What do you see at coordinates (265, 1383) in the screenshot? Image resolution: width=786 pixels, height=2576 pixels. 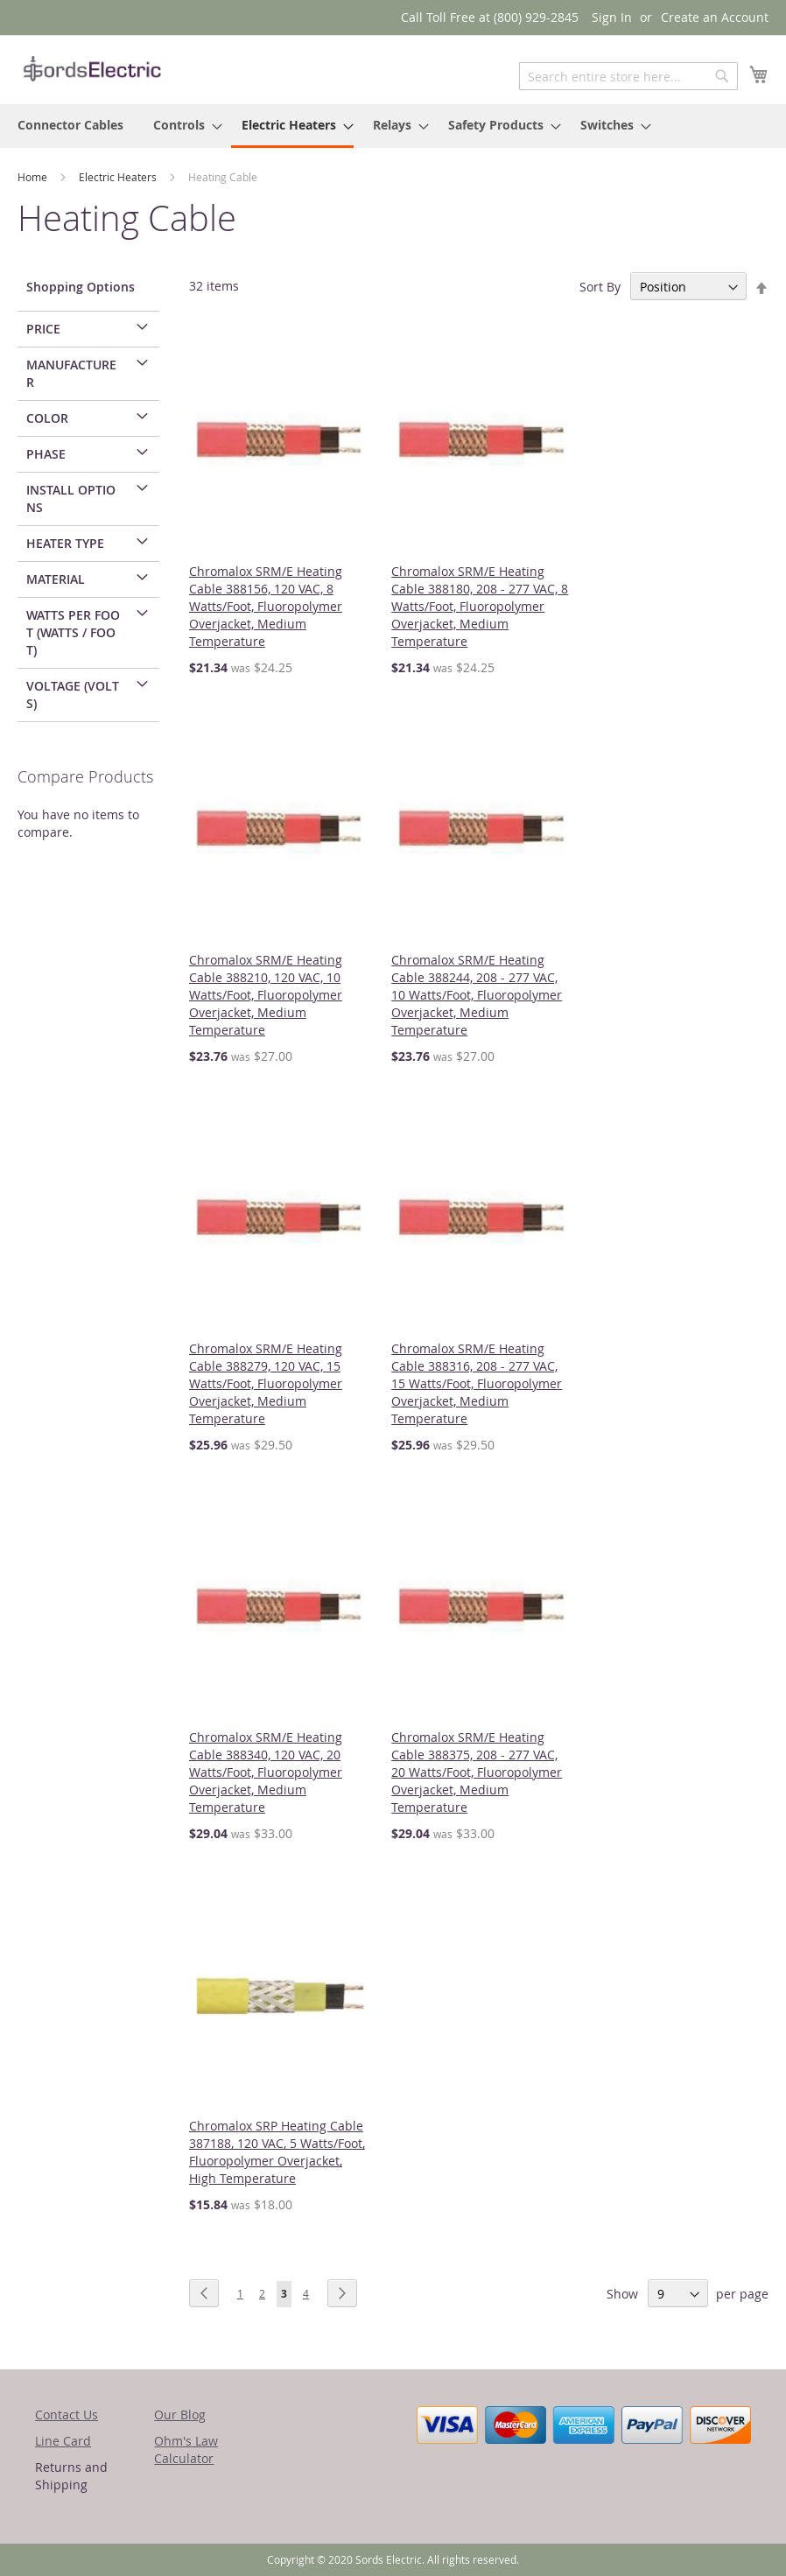 I see `Chromalox SRM/E Heating Cable 388279, 120 VAC, 15 Watts/Foot, Fluoropolymer Overjacket, Medium Temperature` at bounding box center [265, 1383].